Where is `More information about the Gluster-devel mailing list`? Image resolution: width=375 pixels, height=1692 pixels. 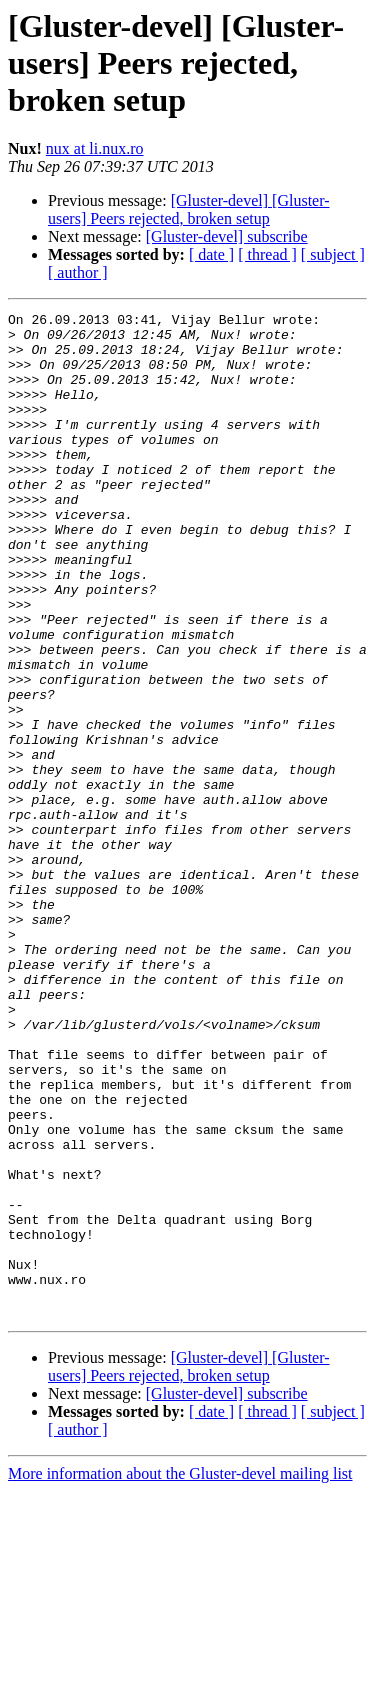
More information about the Gluster-devel mailing list is located at coordinates (180, 1674).